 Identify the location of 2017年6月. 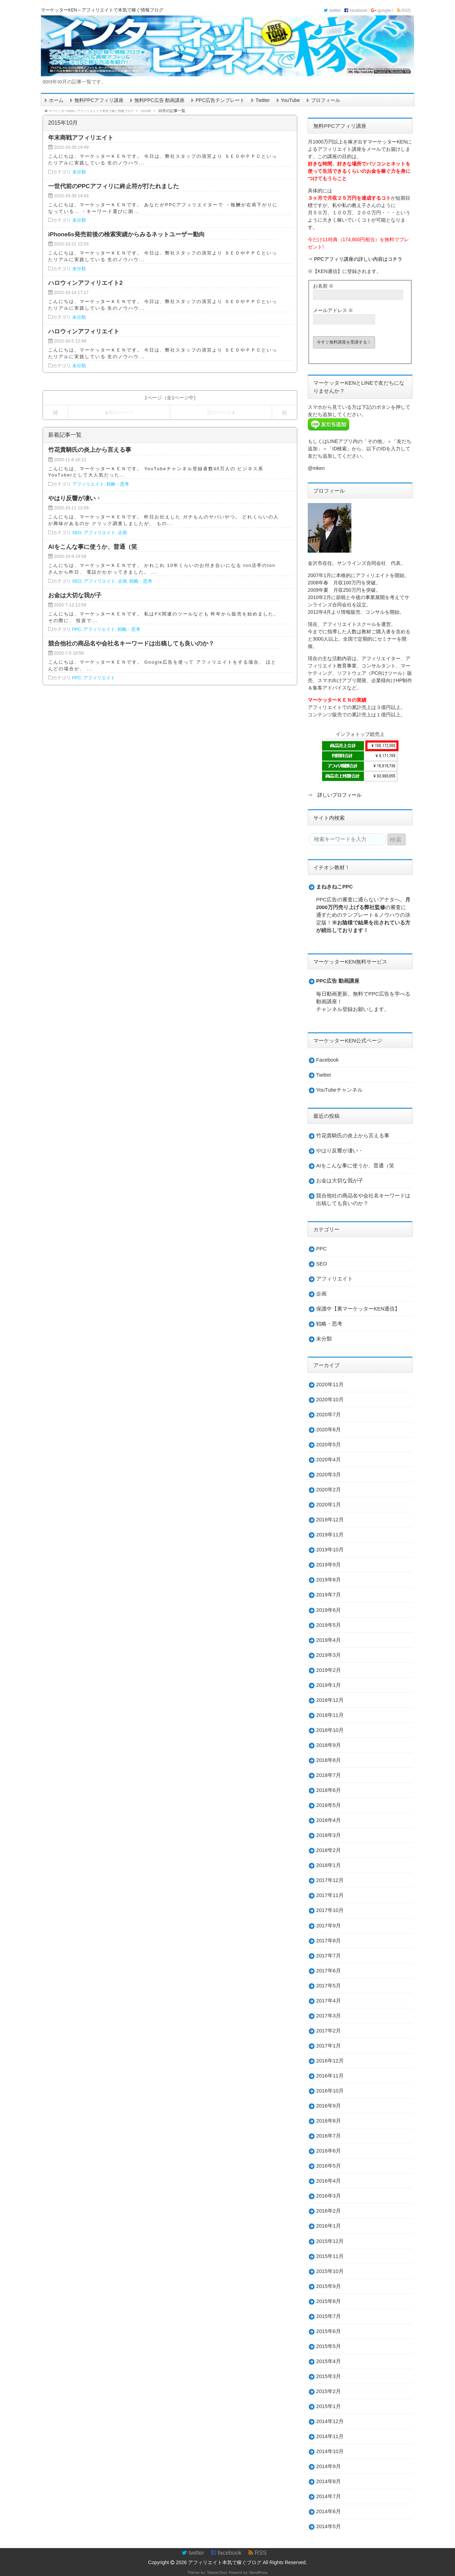
(328, 1970).